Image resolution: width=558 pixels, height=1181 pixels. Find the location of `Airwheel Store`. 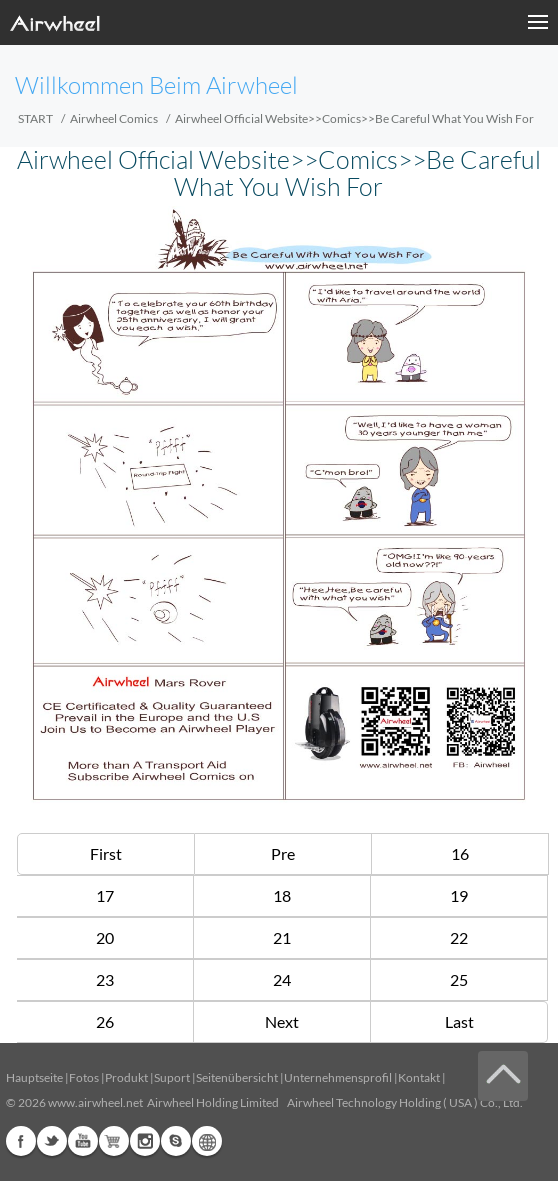

Airwheel Store is located at coordinates (114, 1141).